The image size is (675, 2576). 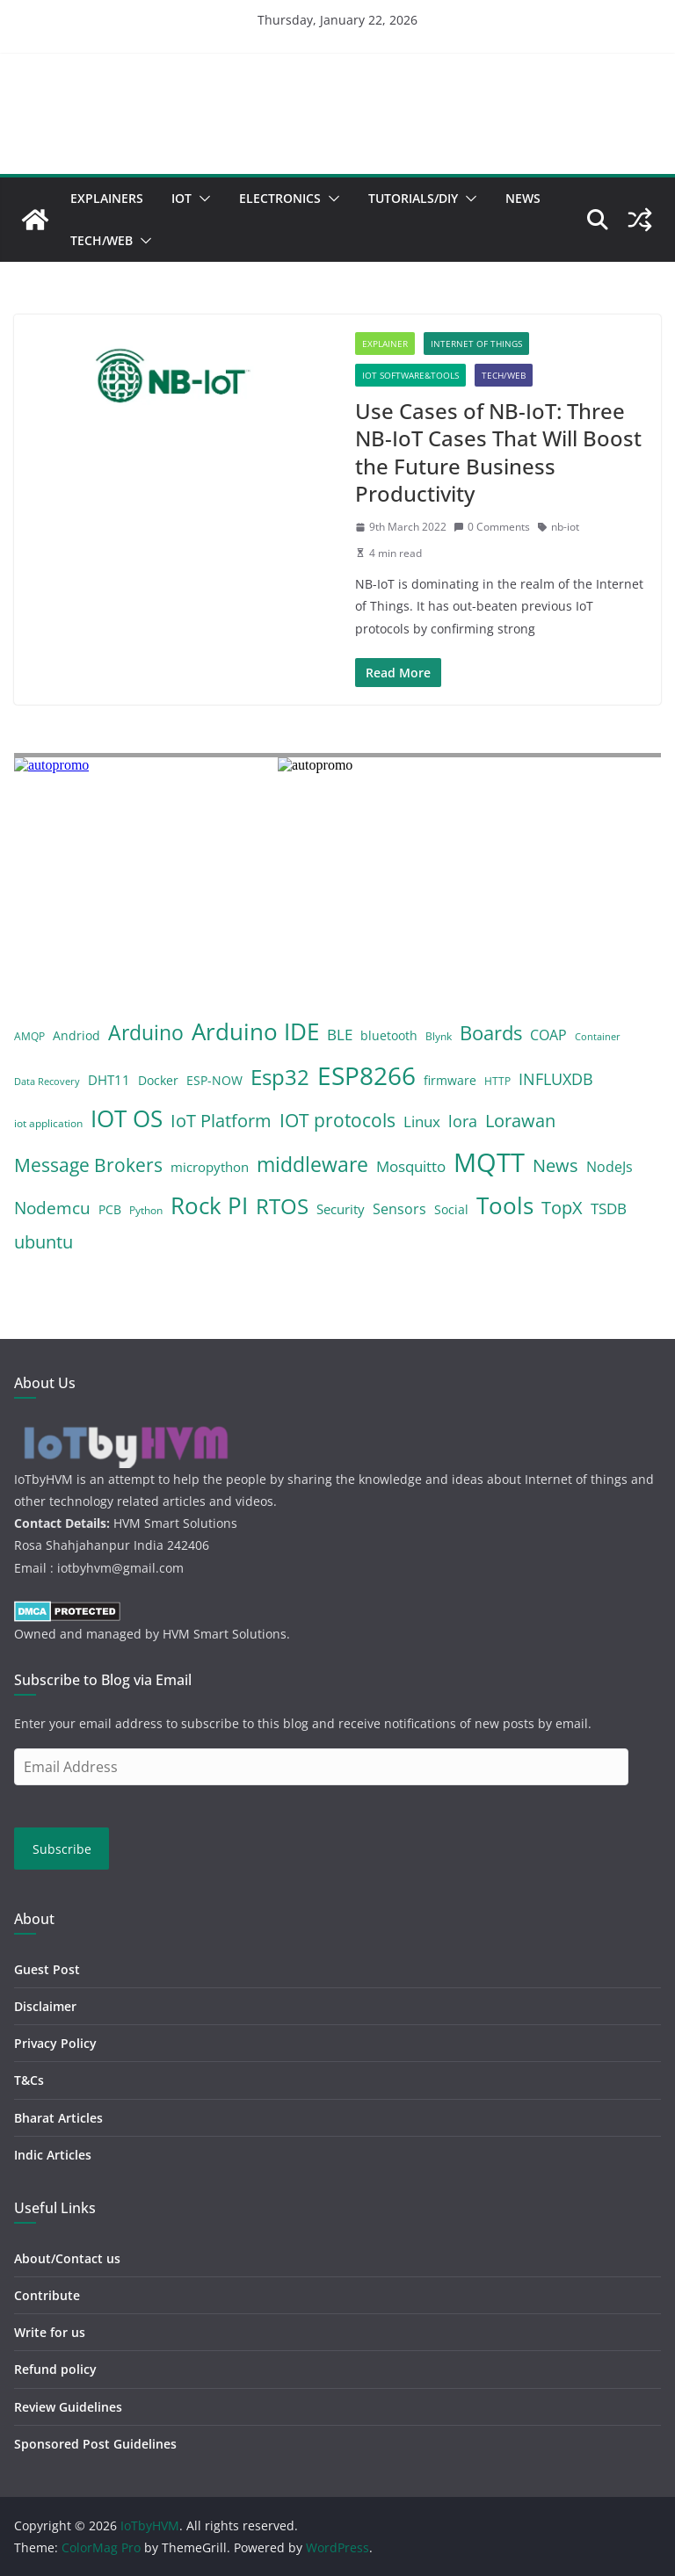 I want to click on Social [Social (5 items)], so click(x=451, y=1209).